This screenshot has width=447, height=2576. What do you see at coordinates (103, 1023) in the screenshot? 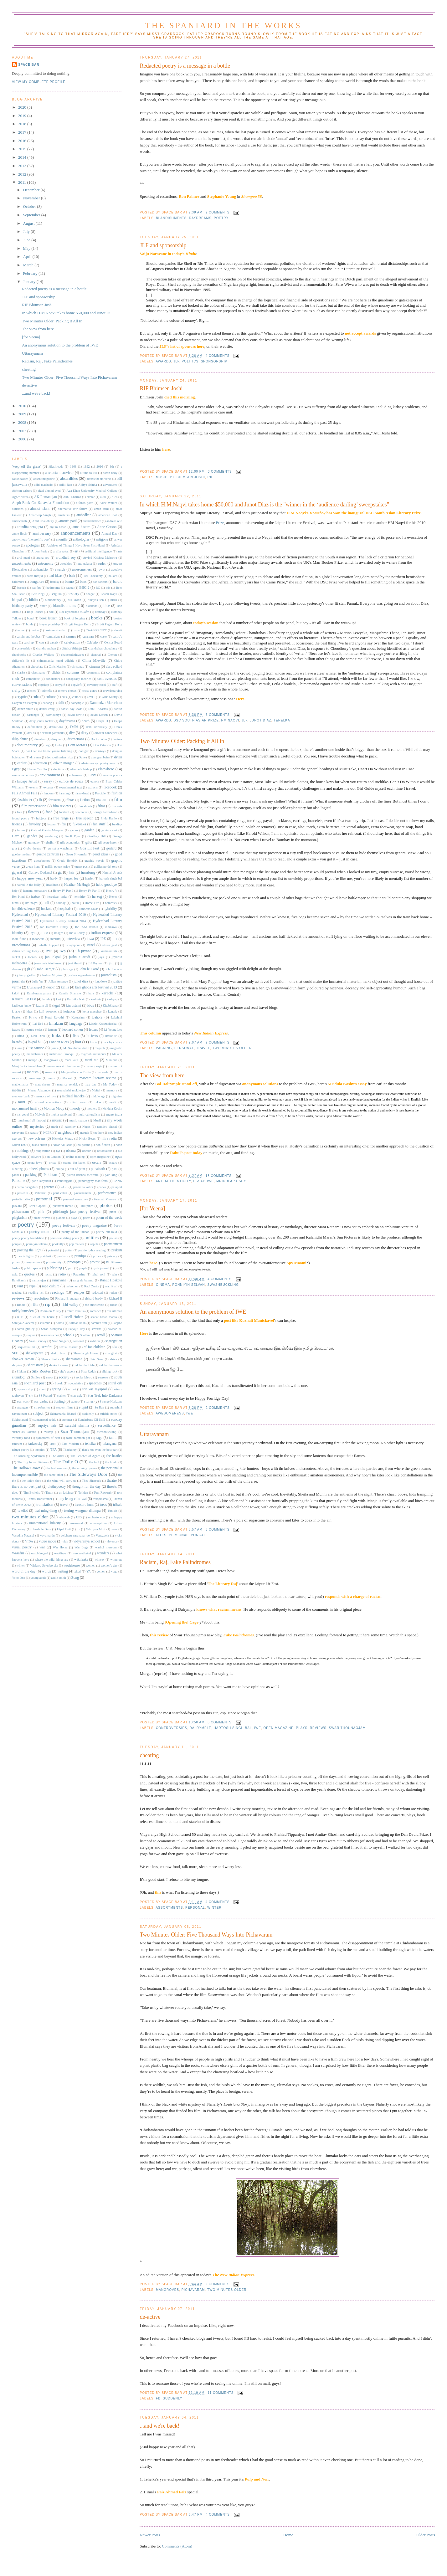
I see `László Krasznahorkai` at bounding box center [103, 1023].